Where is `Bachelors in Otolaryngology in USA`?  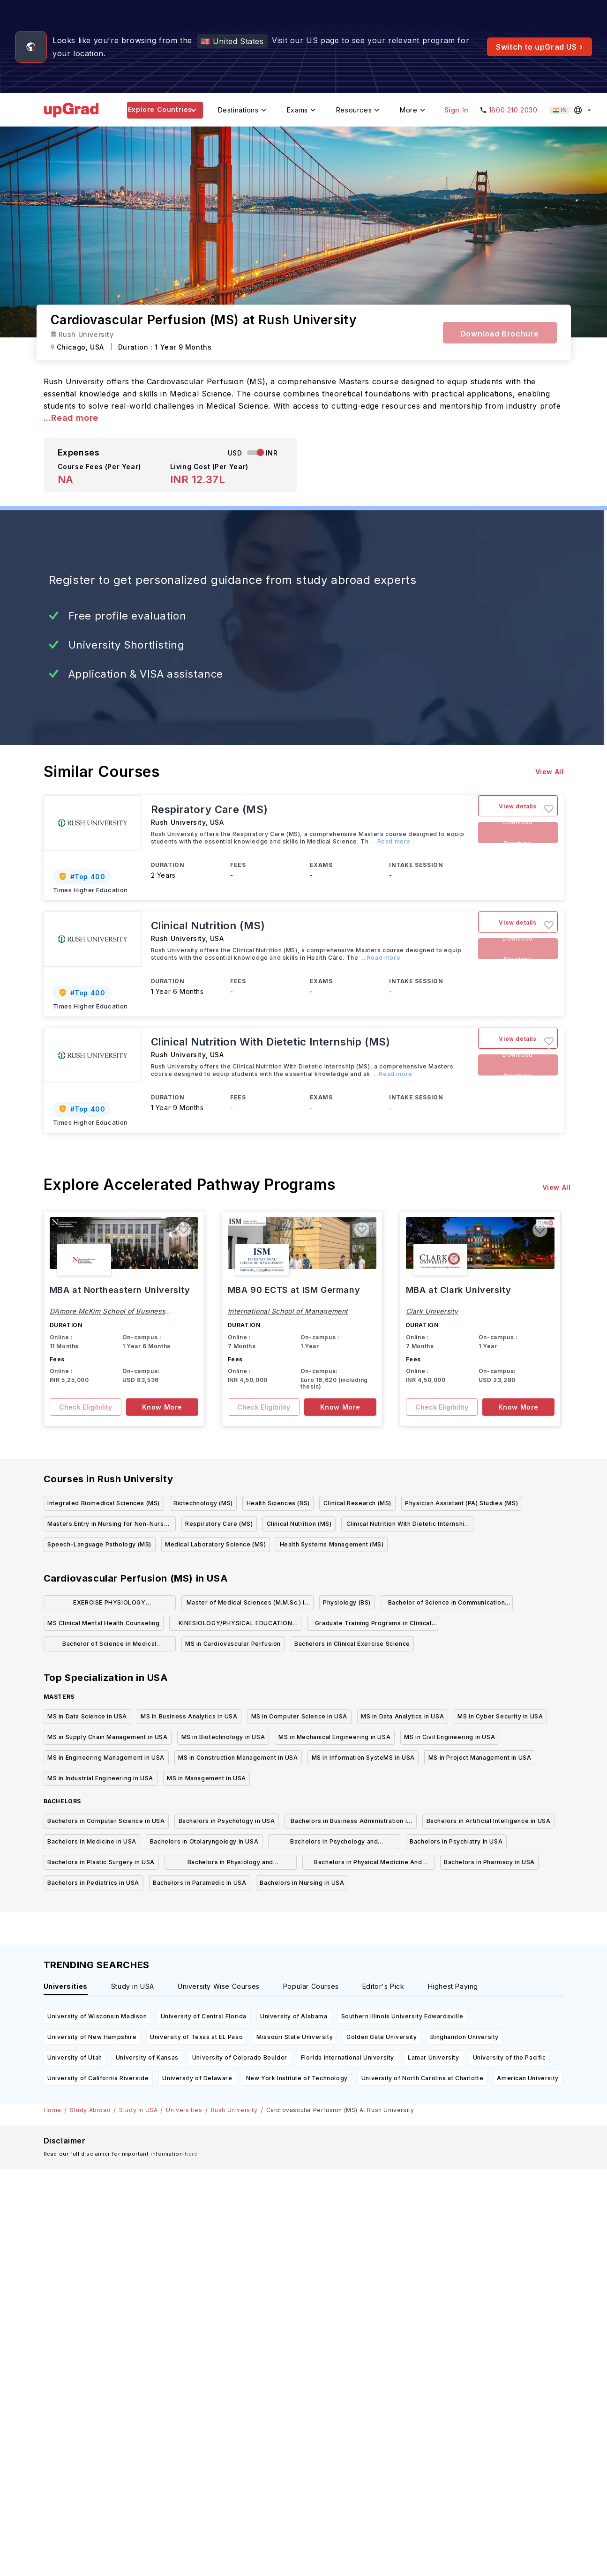 Bachelors in Otolaryngology in USA is located at coordinates (204, 1841).